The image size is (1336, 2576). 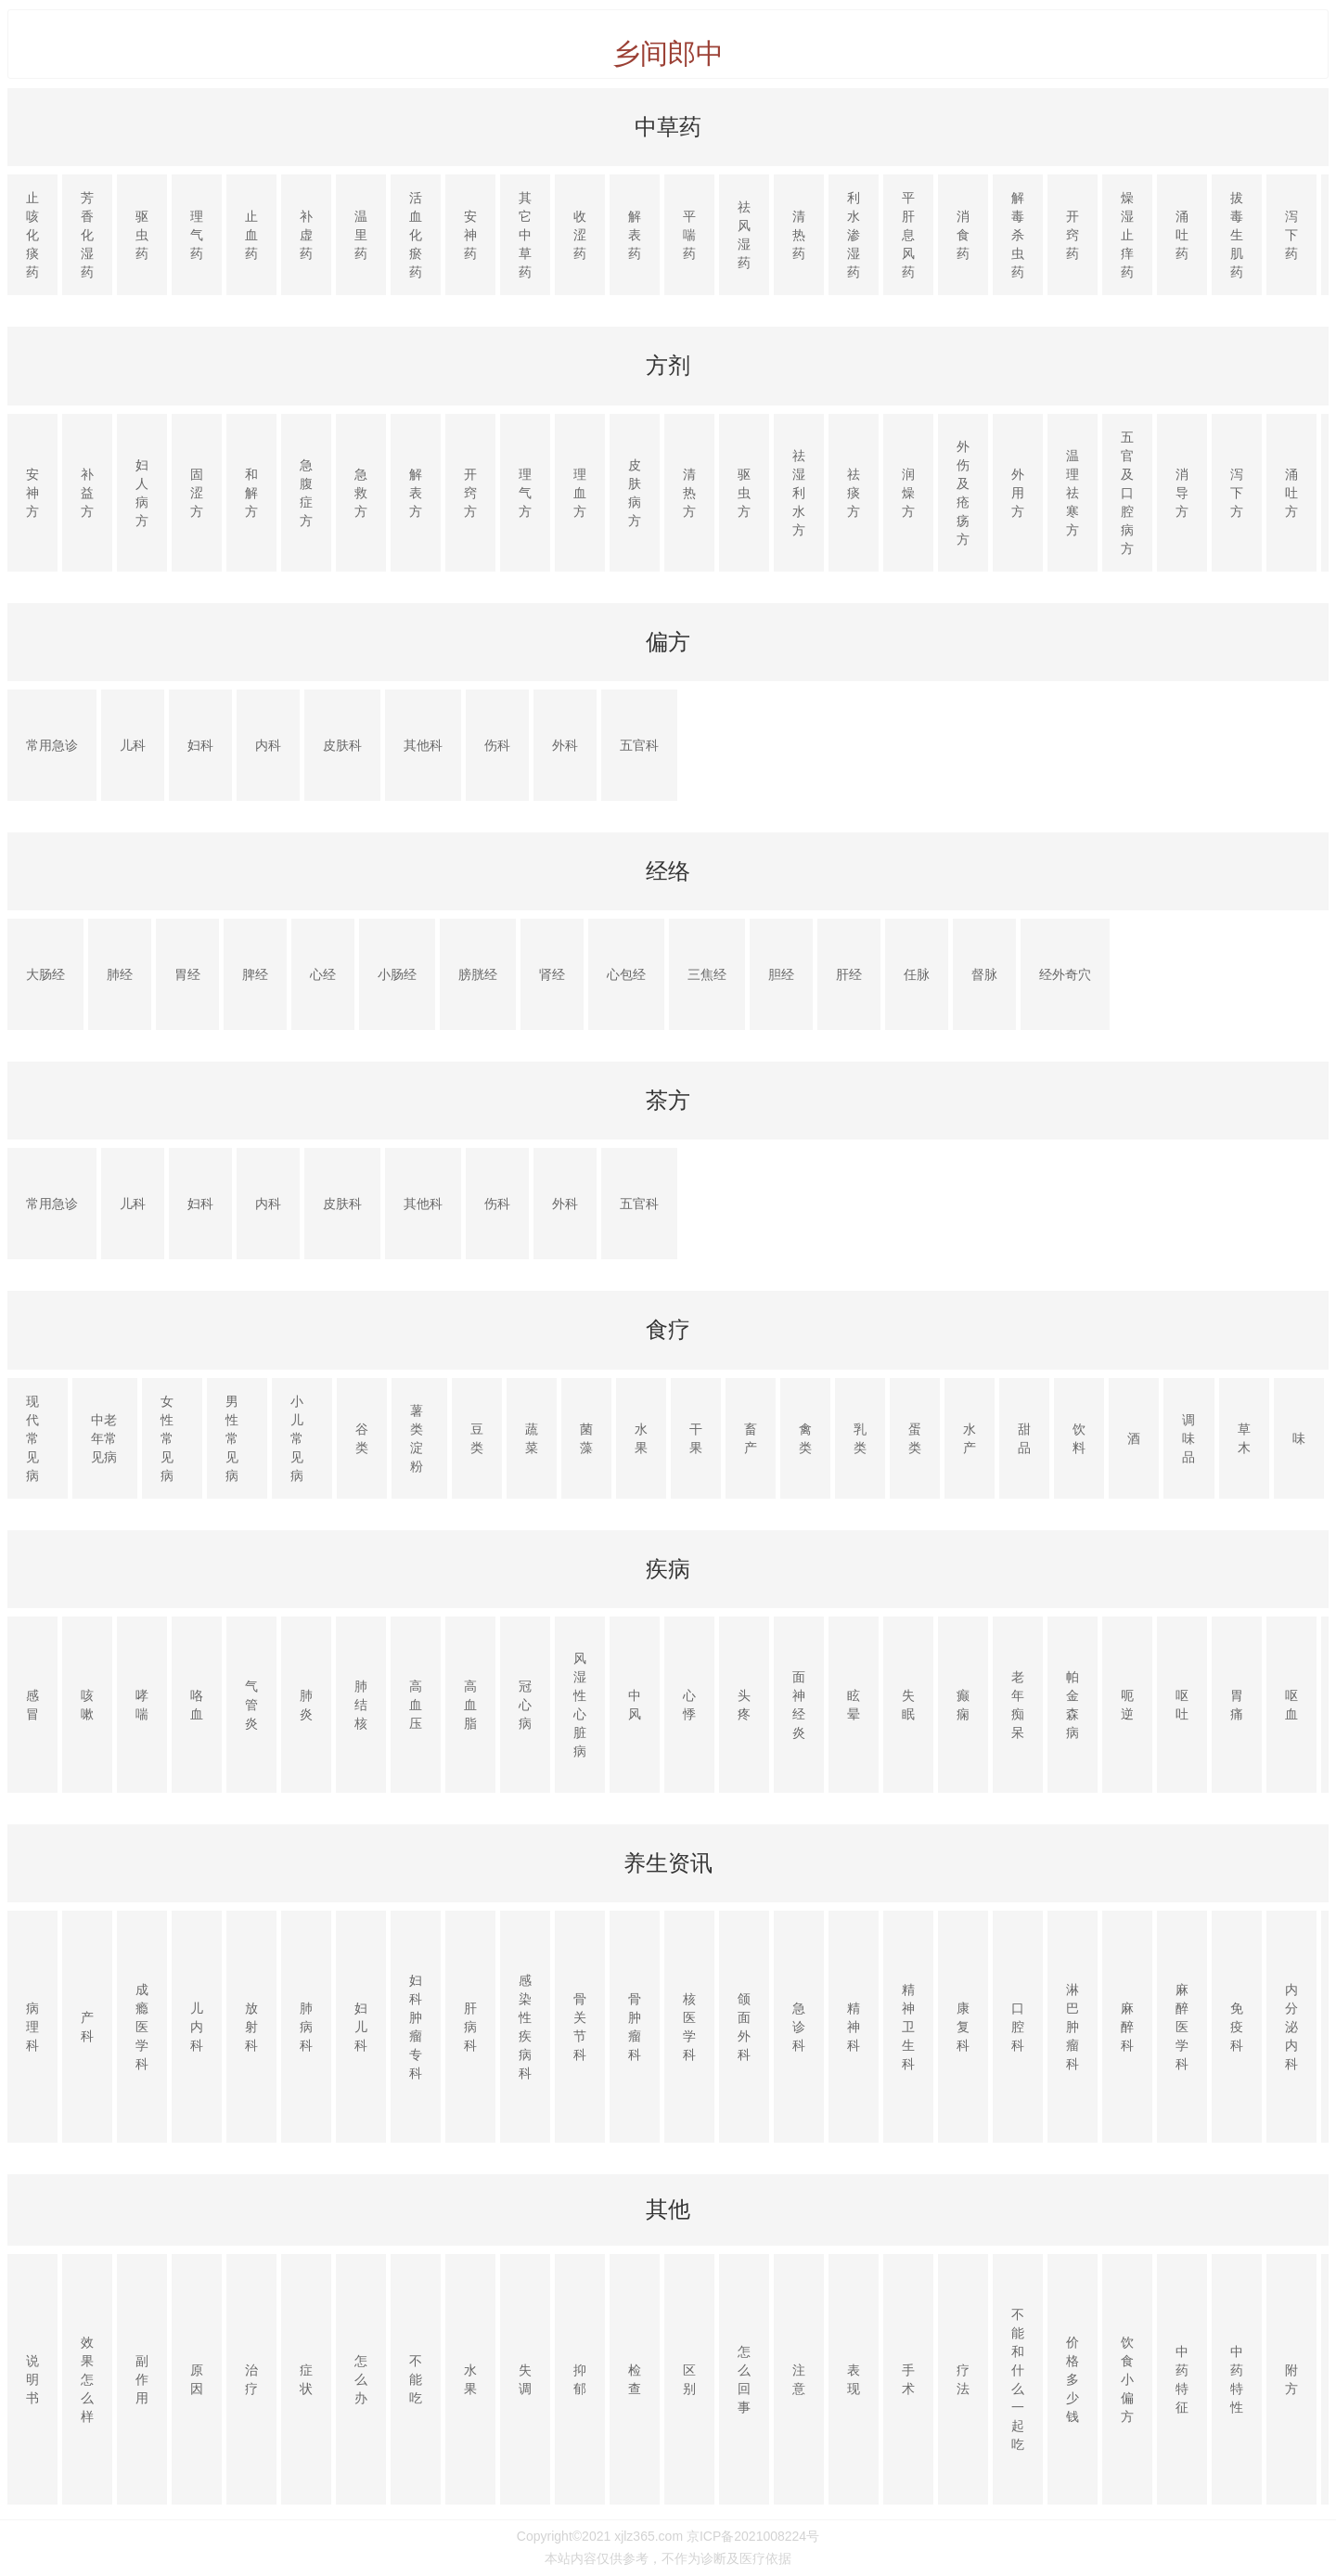 What do you see at coordinates (231, 1438) in the screenshot?
I see `男性常见病` at bounding box center [231, 1438].